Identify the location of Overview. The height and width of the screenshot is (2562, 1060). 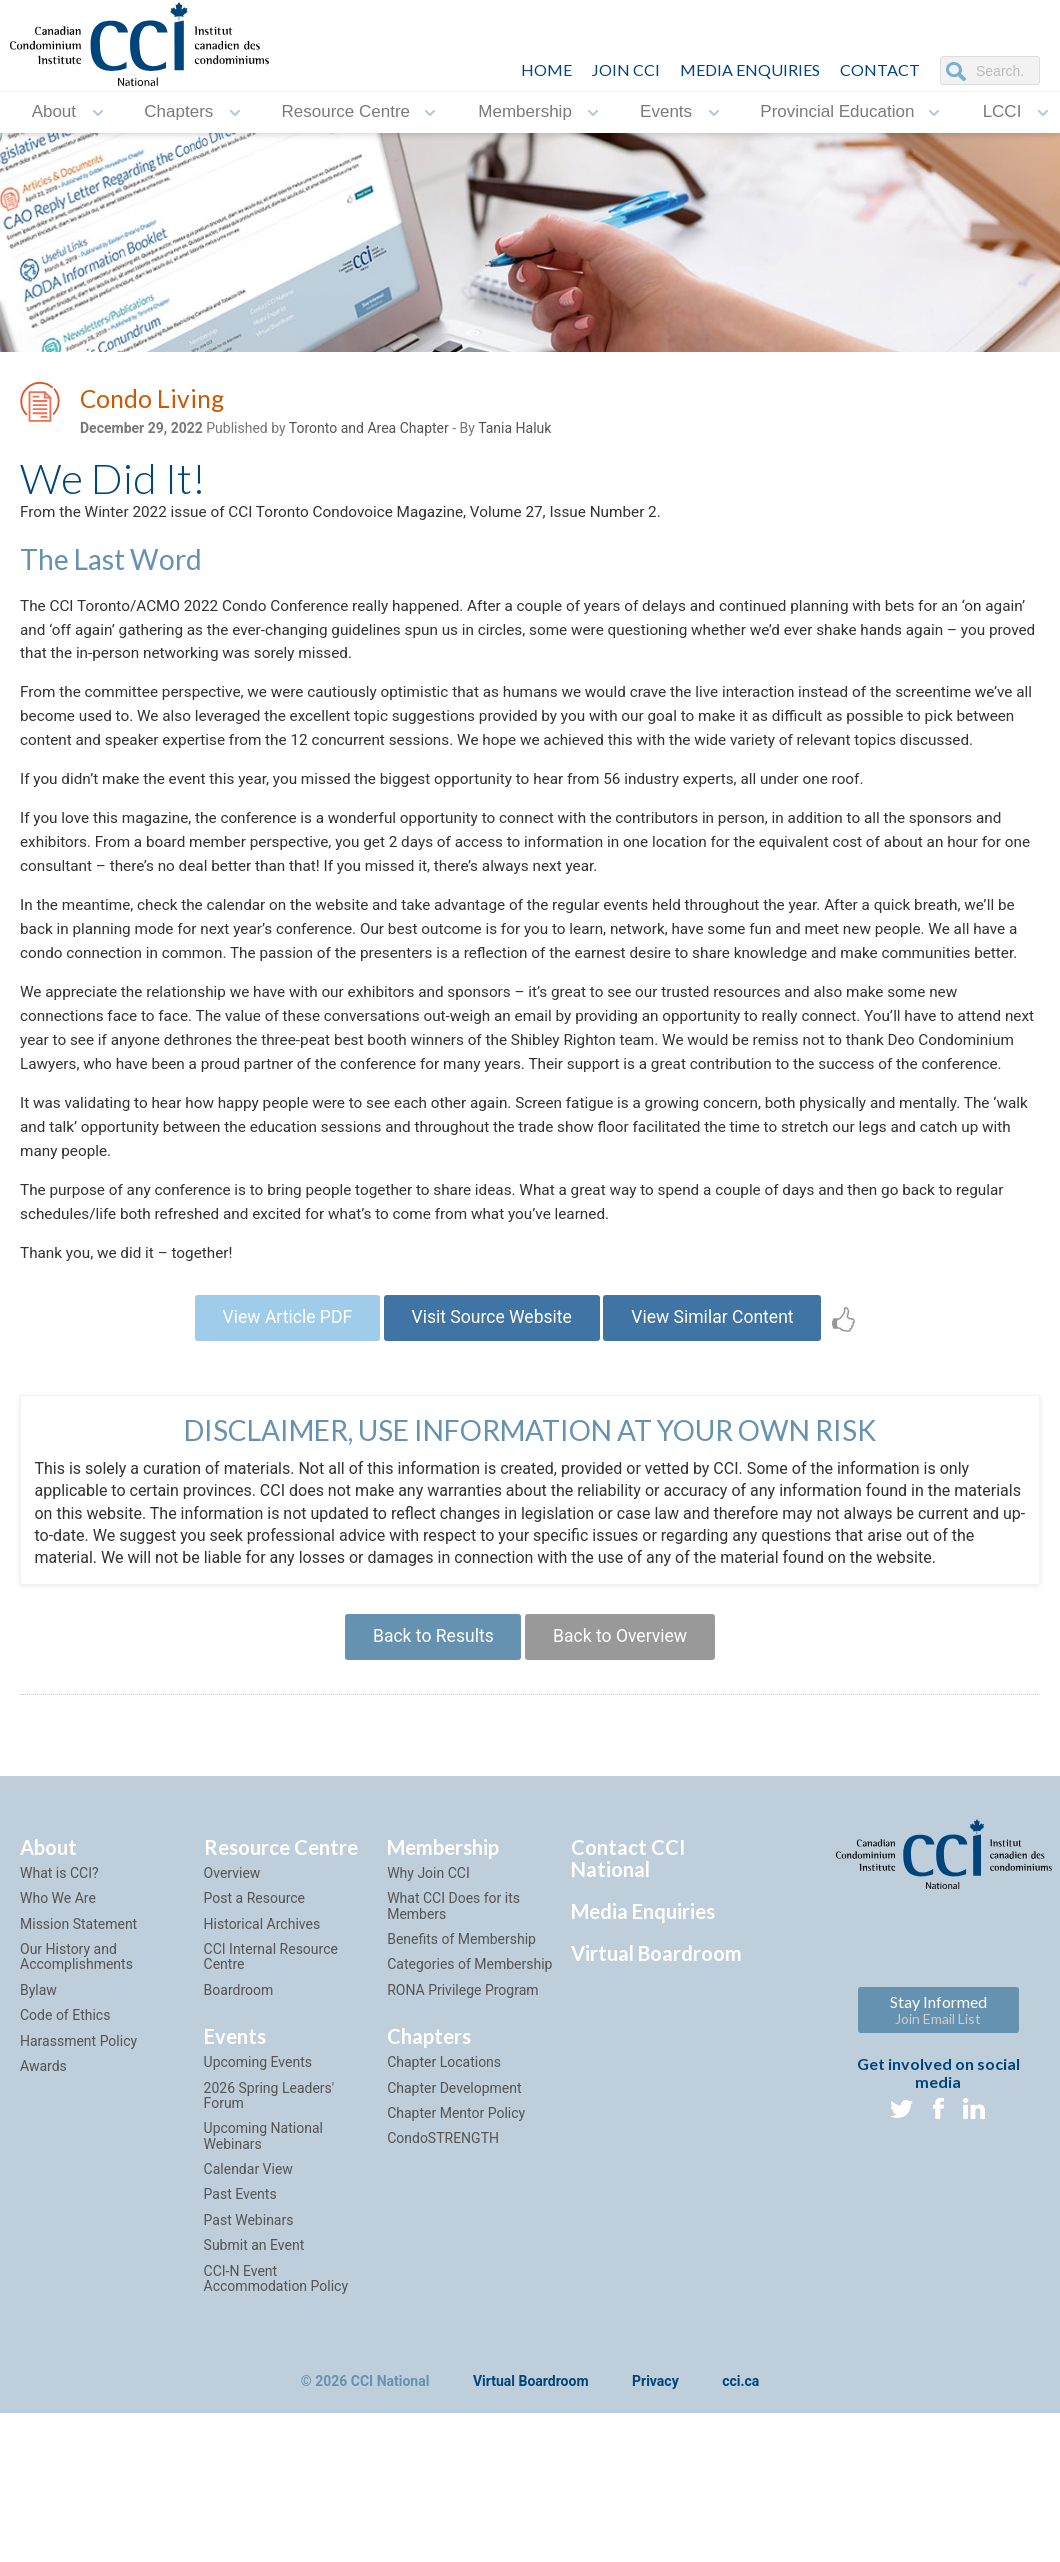
(232, 1999).